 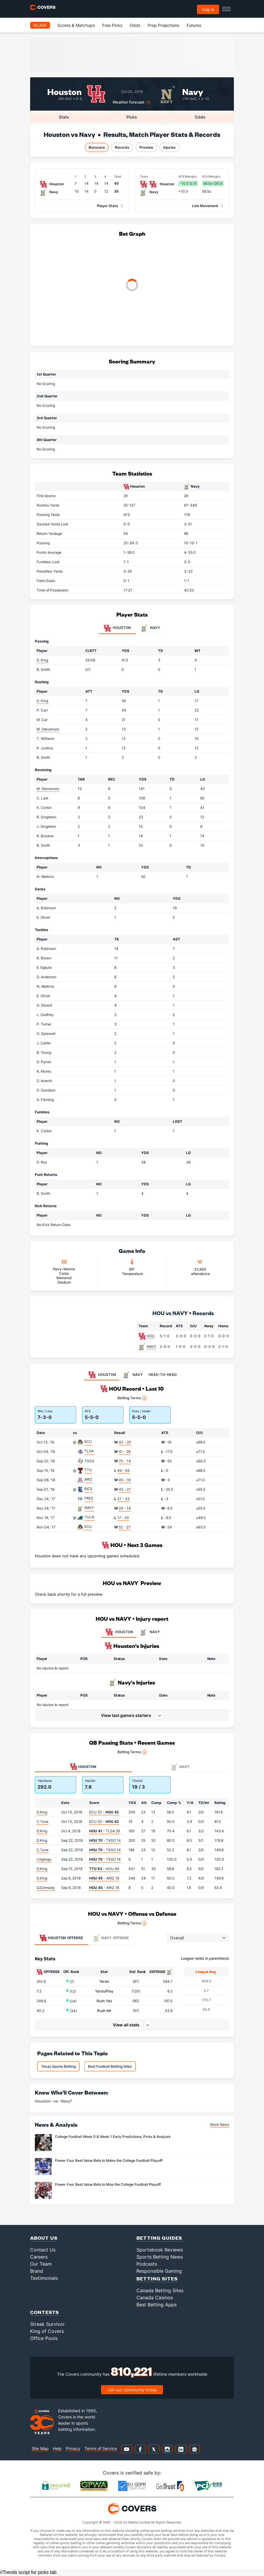 I want to click on Records, so click(x=122, y=147).